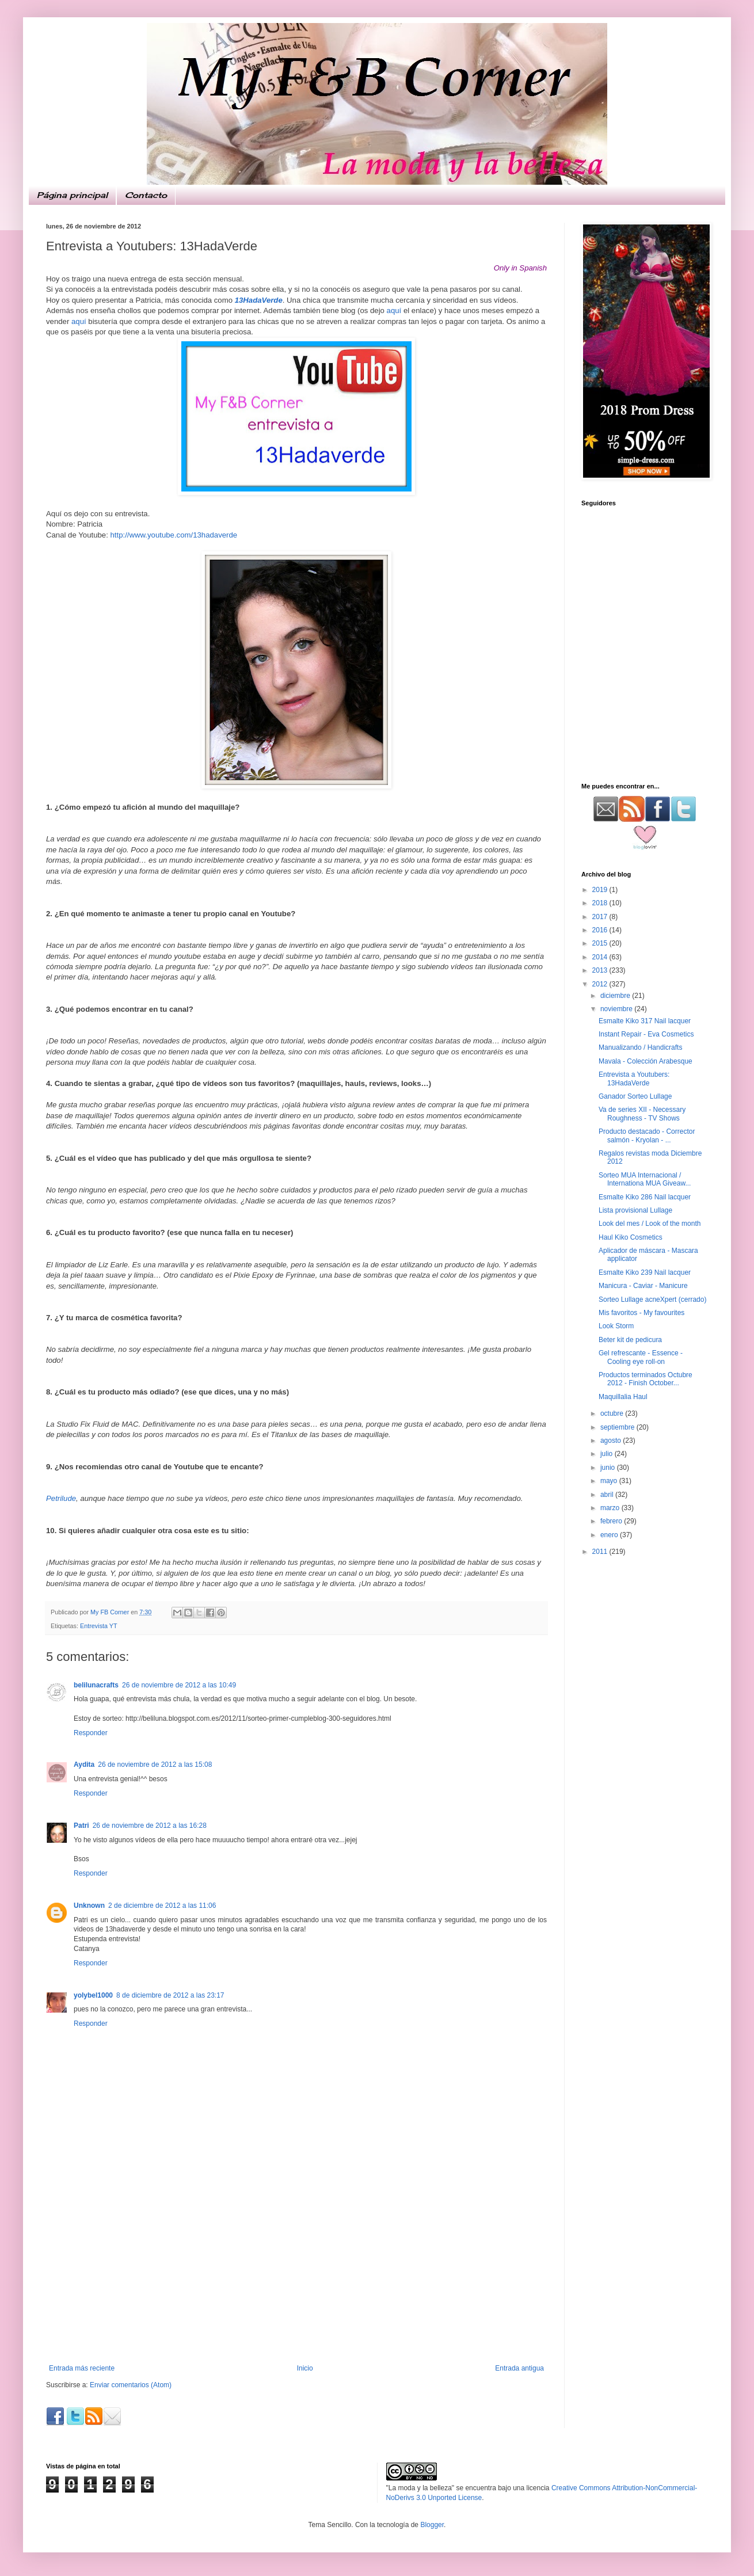  What do you see at coordinates (610, 1535) in the screenshot?
I see `enero` at bounding box center [610, 1535].